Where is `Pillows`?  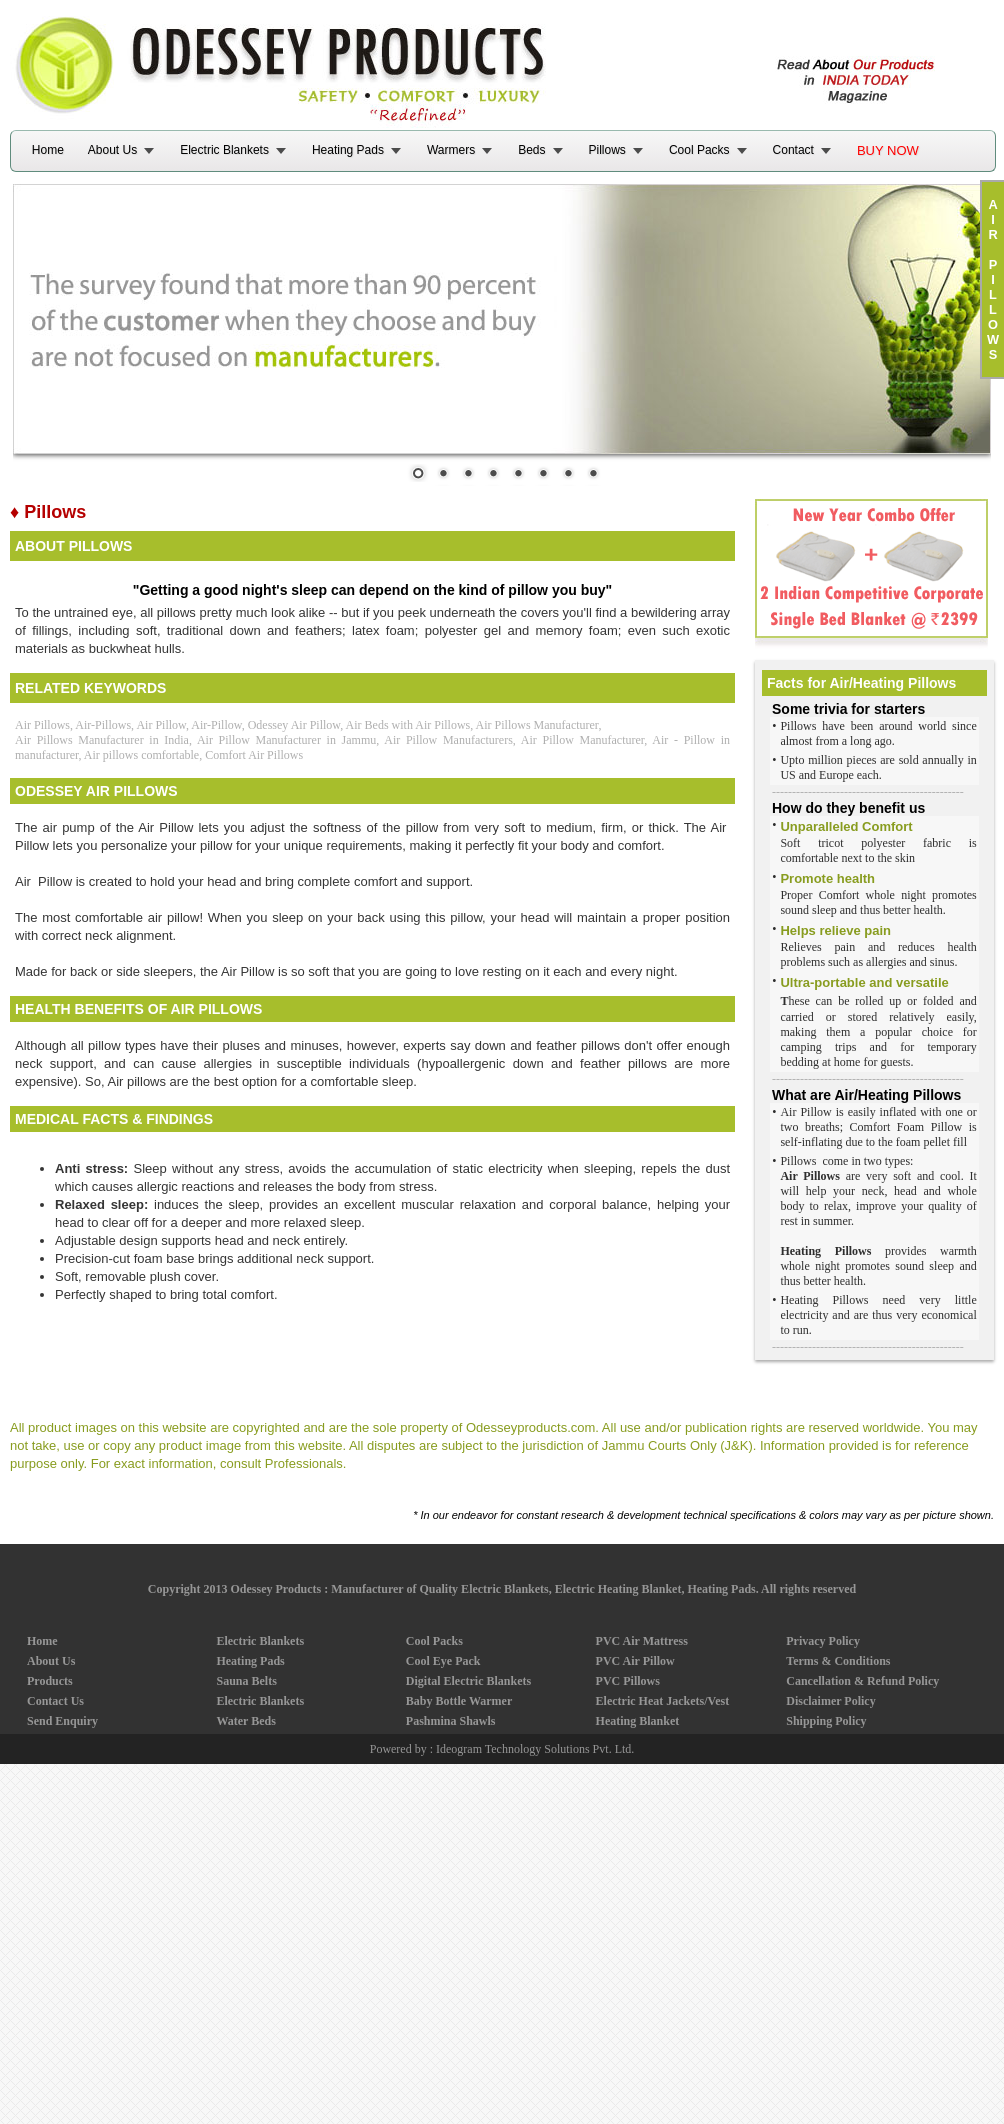 Pillows is located at coordinates (607, 150).